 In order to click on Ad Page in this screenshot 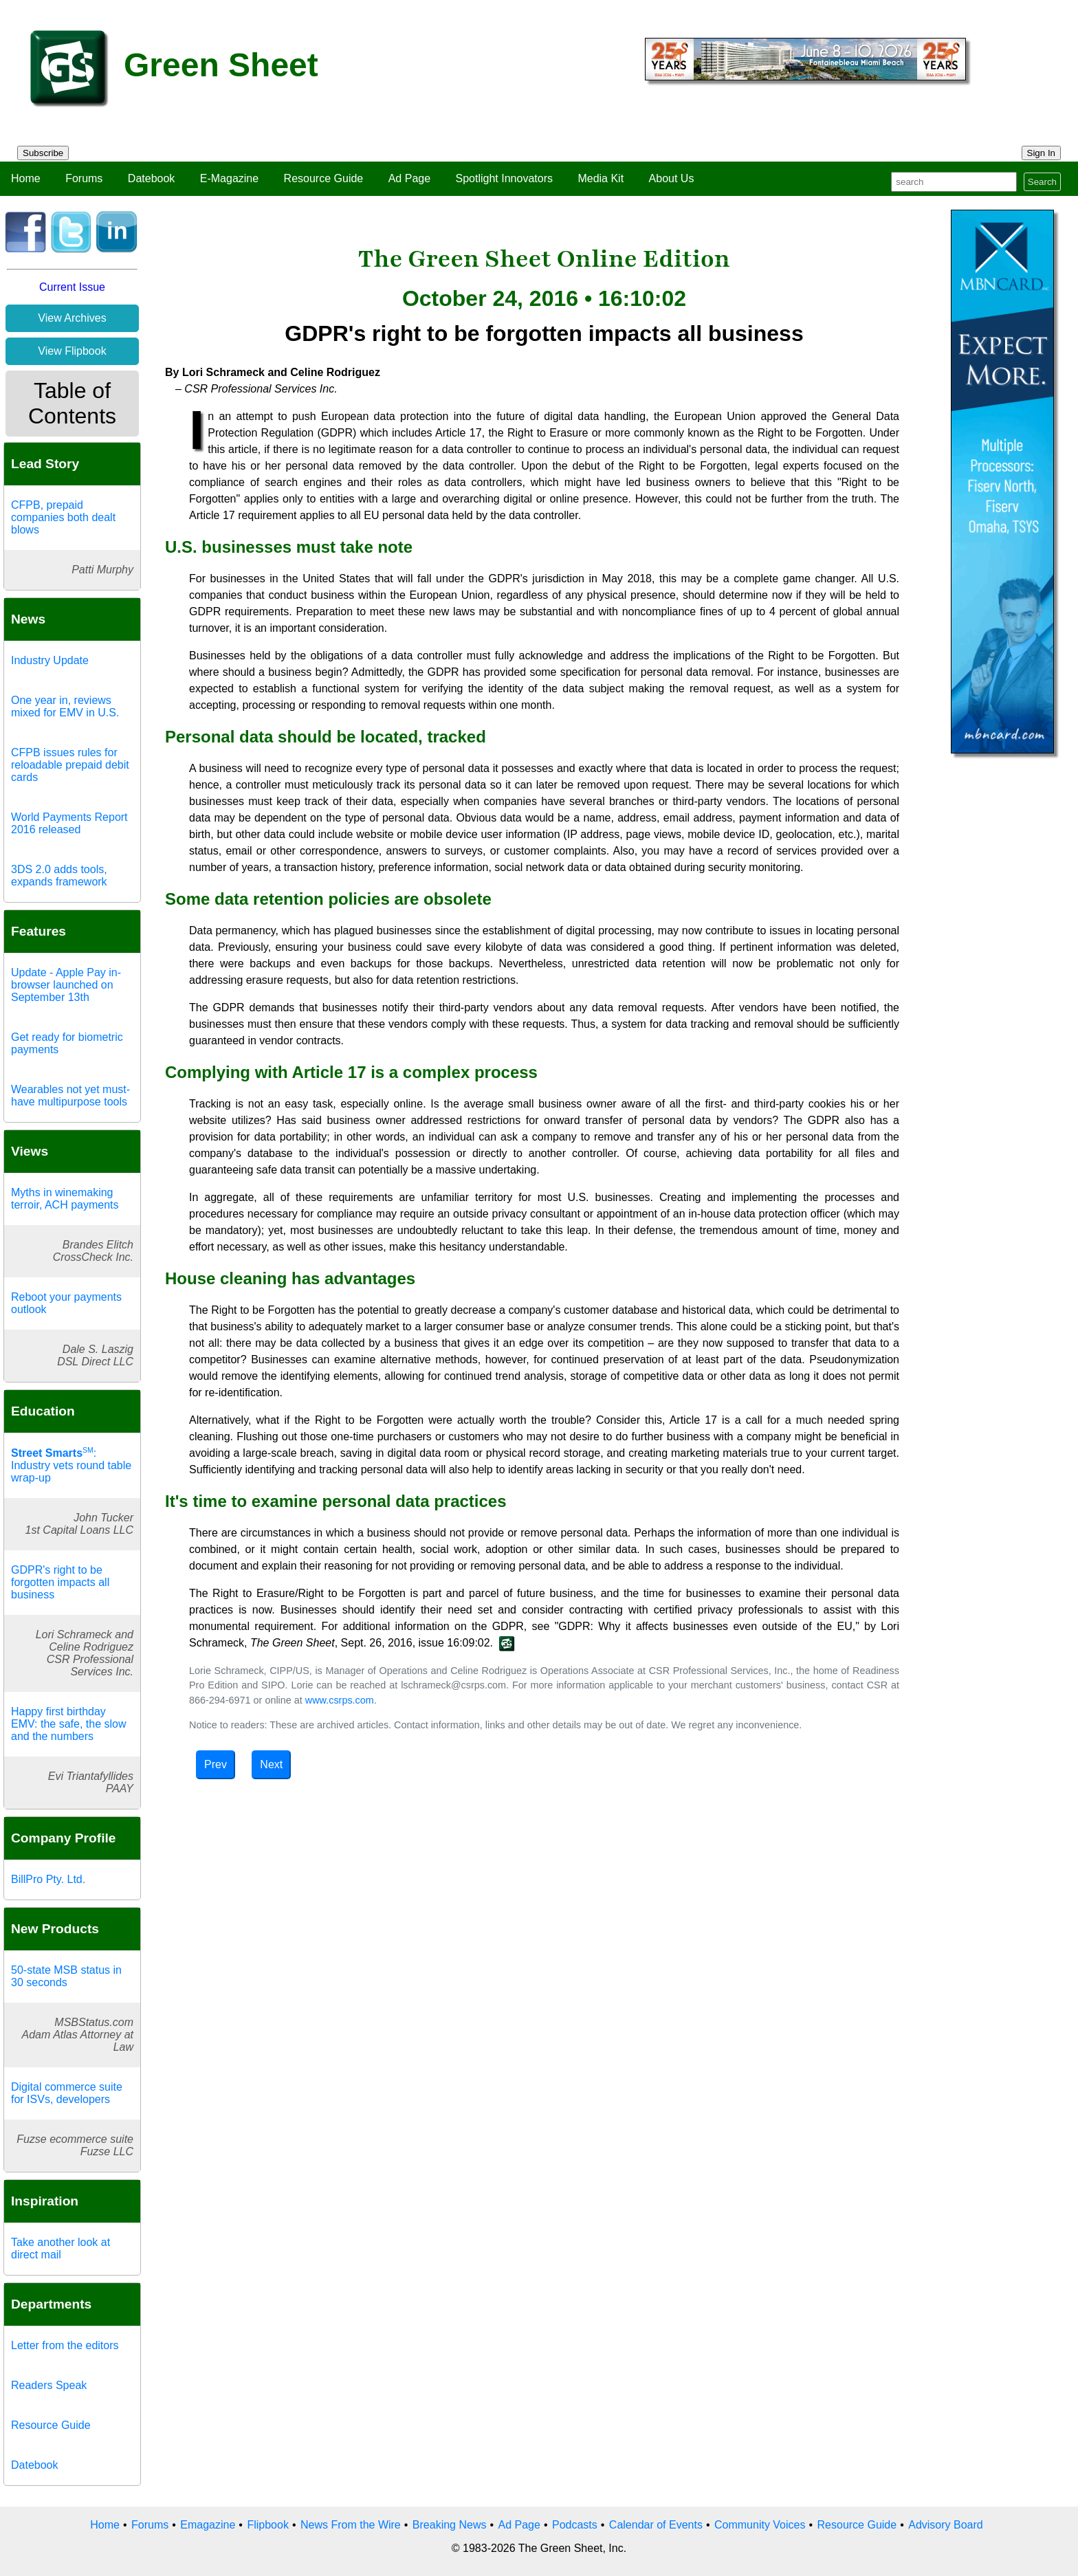, I will do `click(409, 178)`.